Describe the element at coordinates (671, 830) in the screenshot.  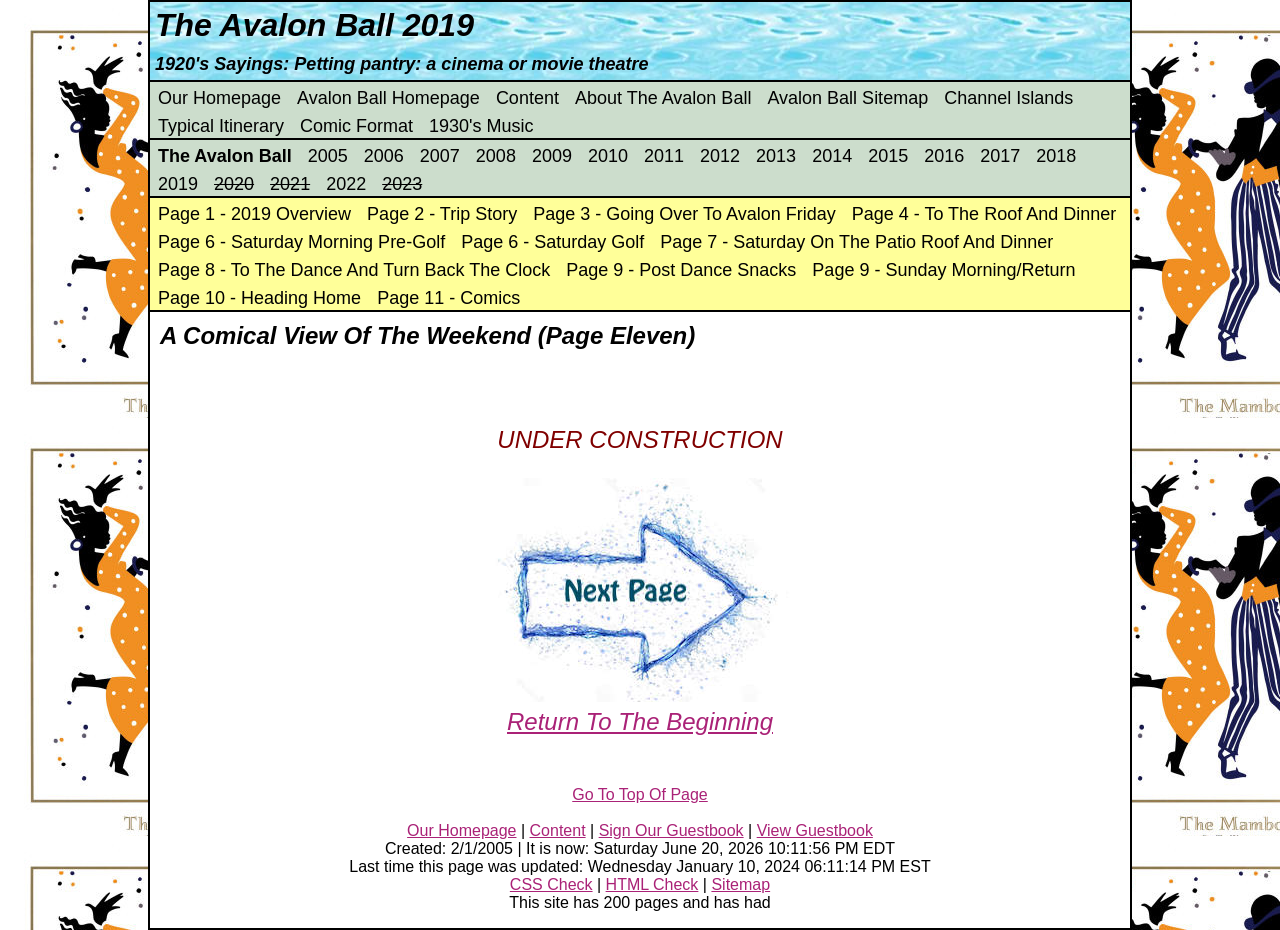
I see `Sign Our Guestbook` at that location.